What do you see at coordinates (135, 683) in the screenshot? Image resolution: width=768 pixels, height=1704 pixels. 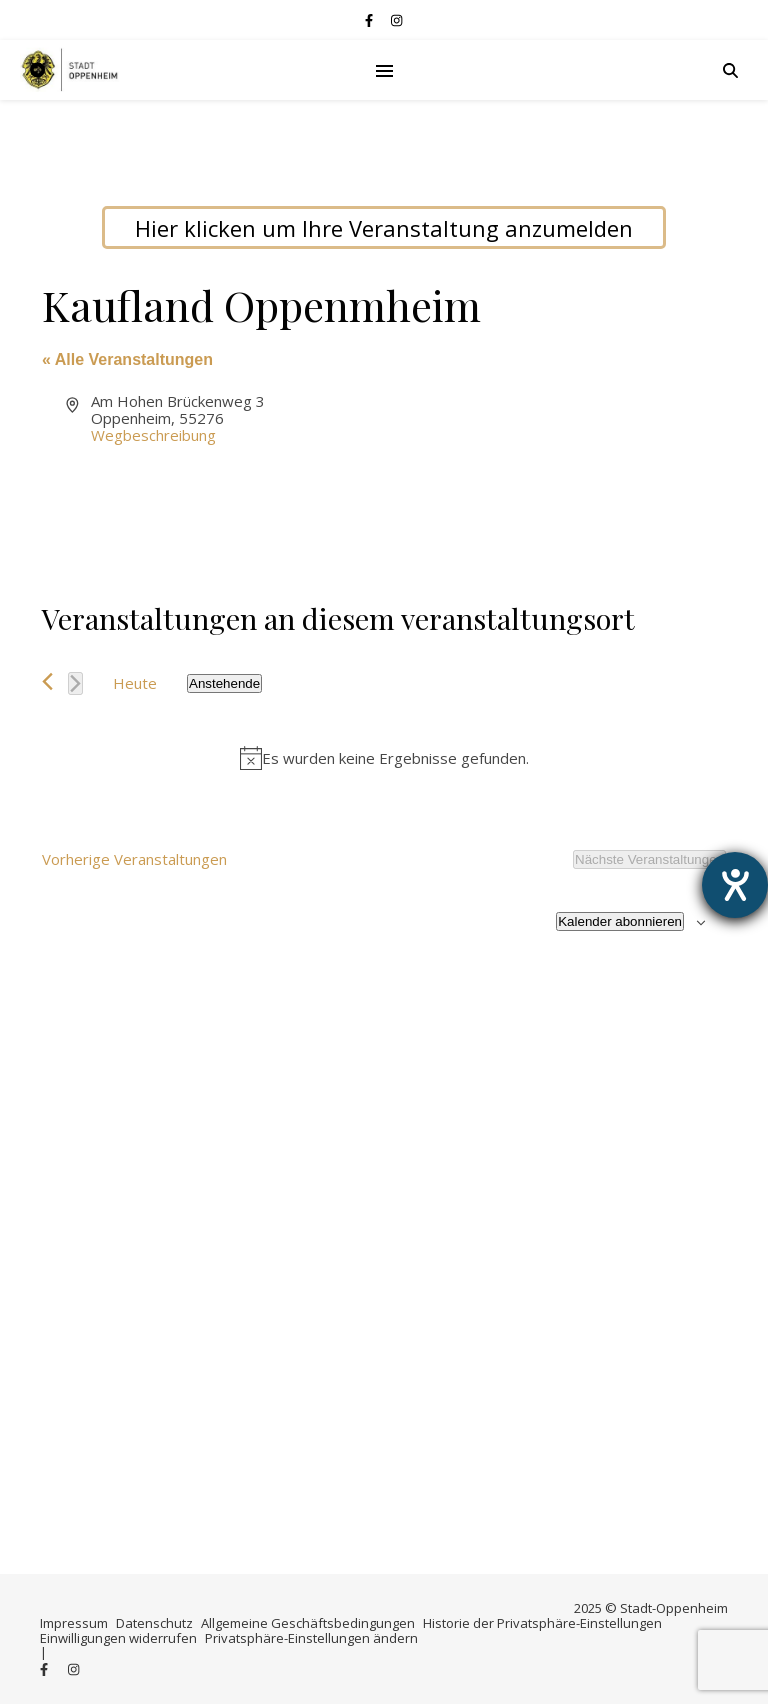 I see `Heute` at bounding box center [135, 683].